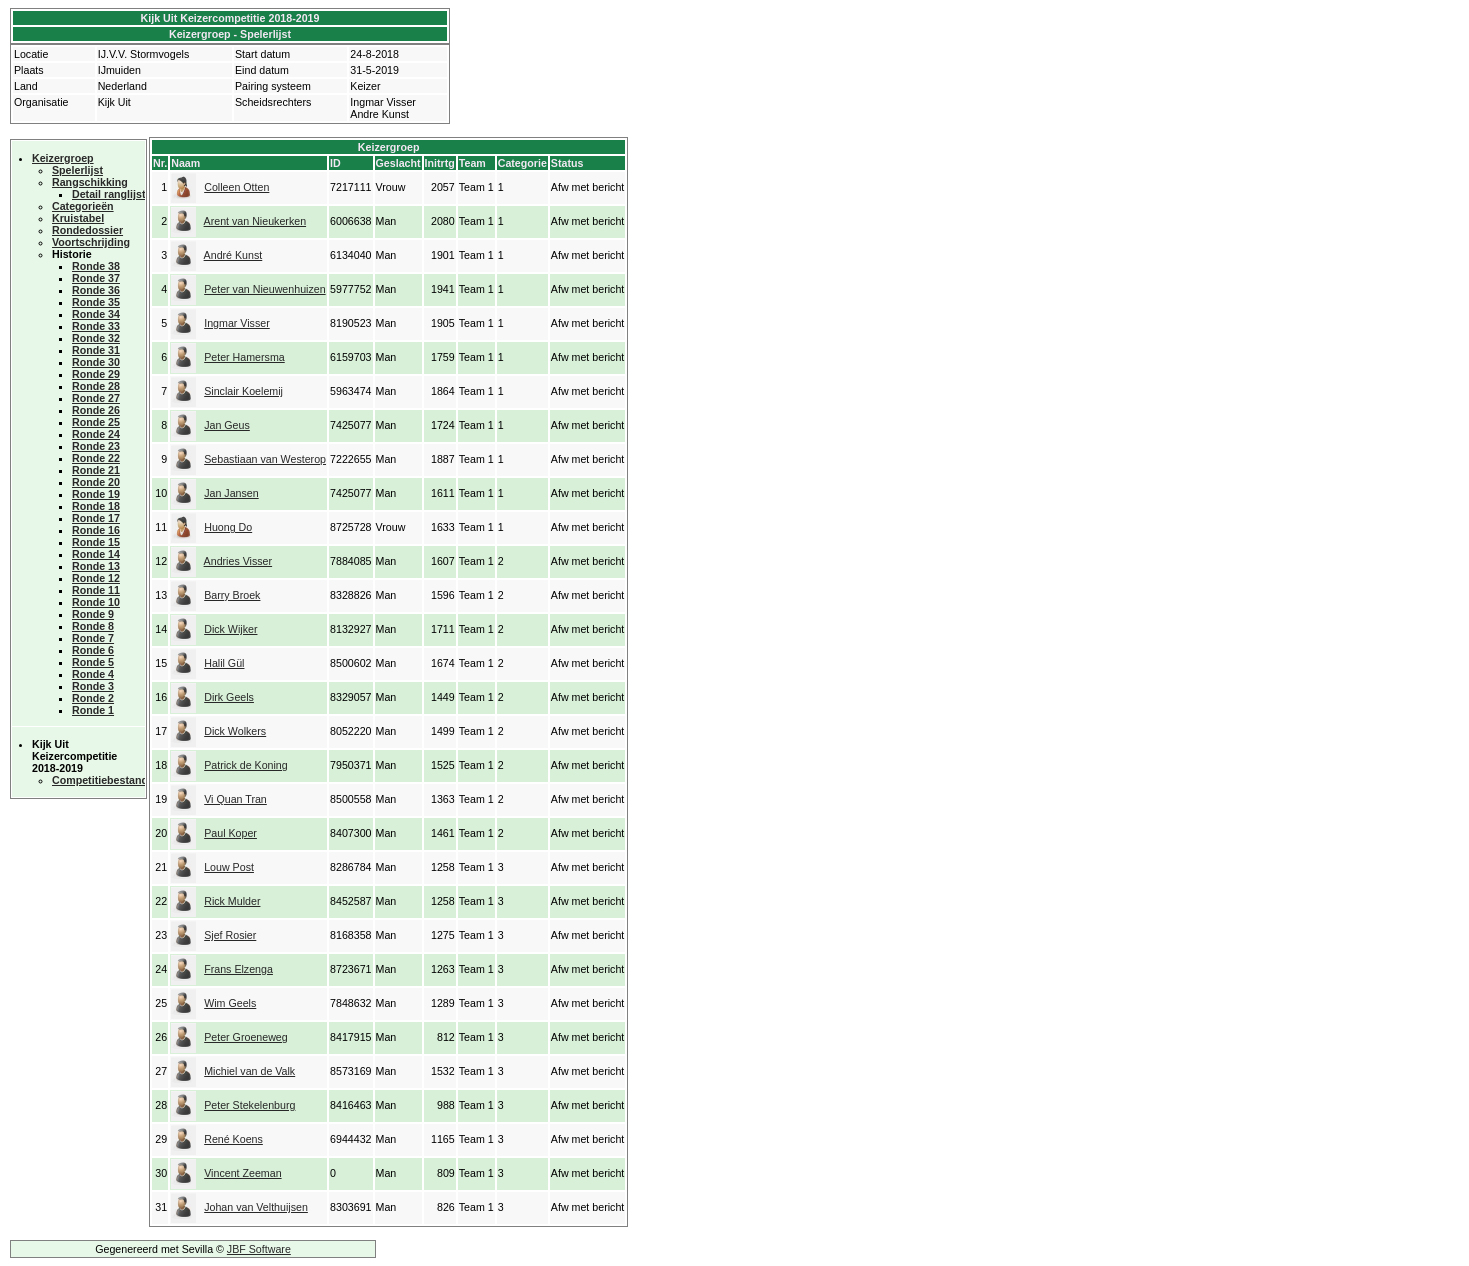  I want to click on Ronde 38, so click(96, 266).